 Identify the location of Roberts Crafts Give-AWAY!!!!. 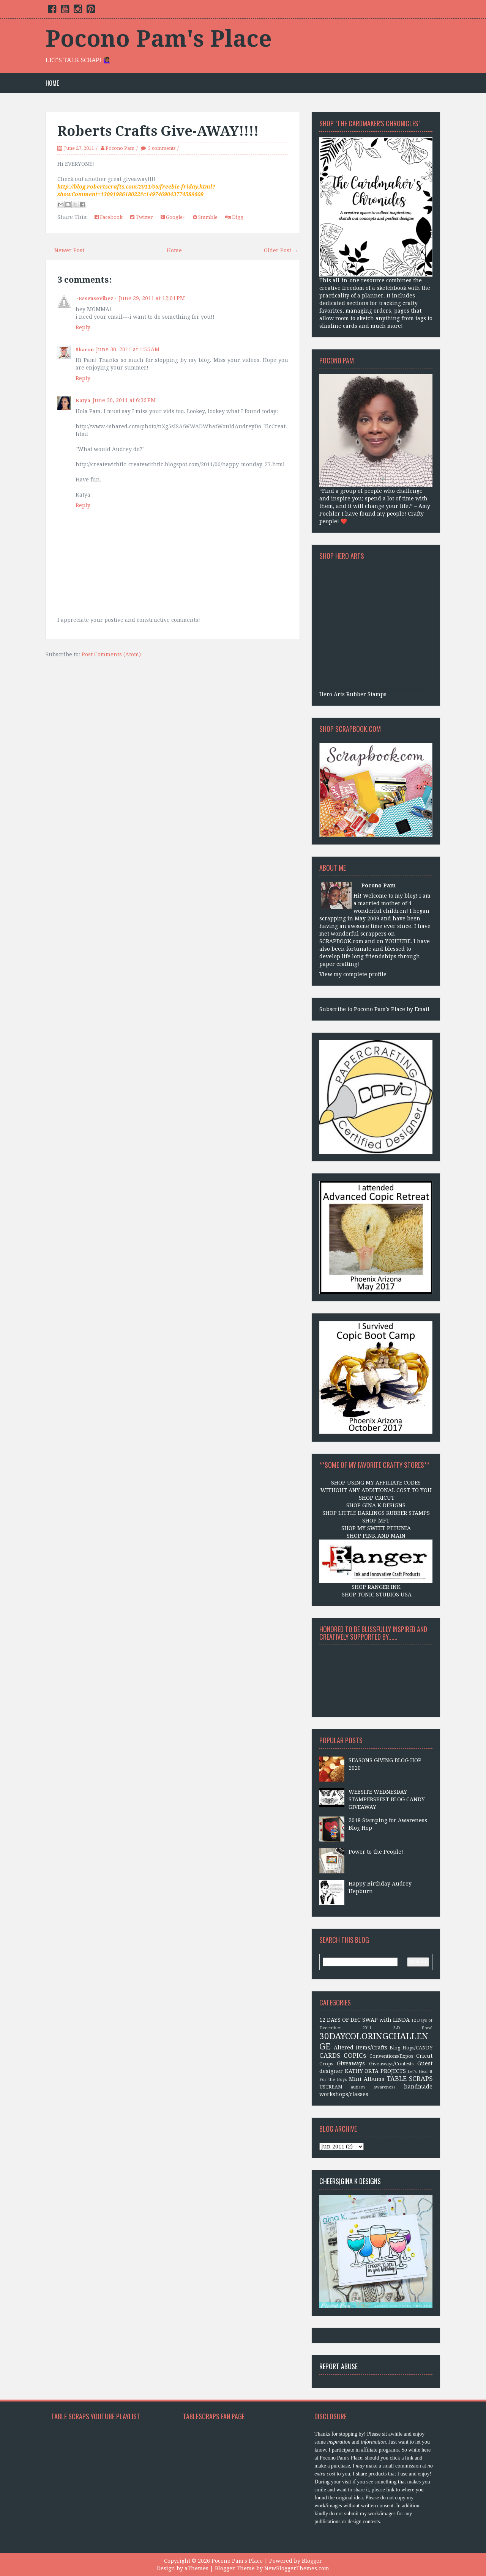
(158, 131).